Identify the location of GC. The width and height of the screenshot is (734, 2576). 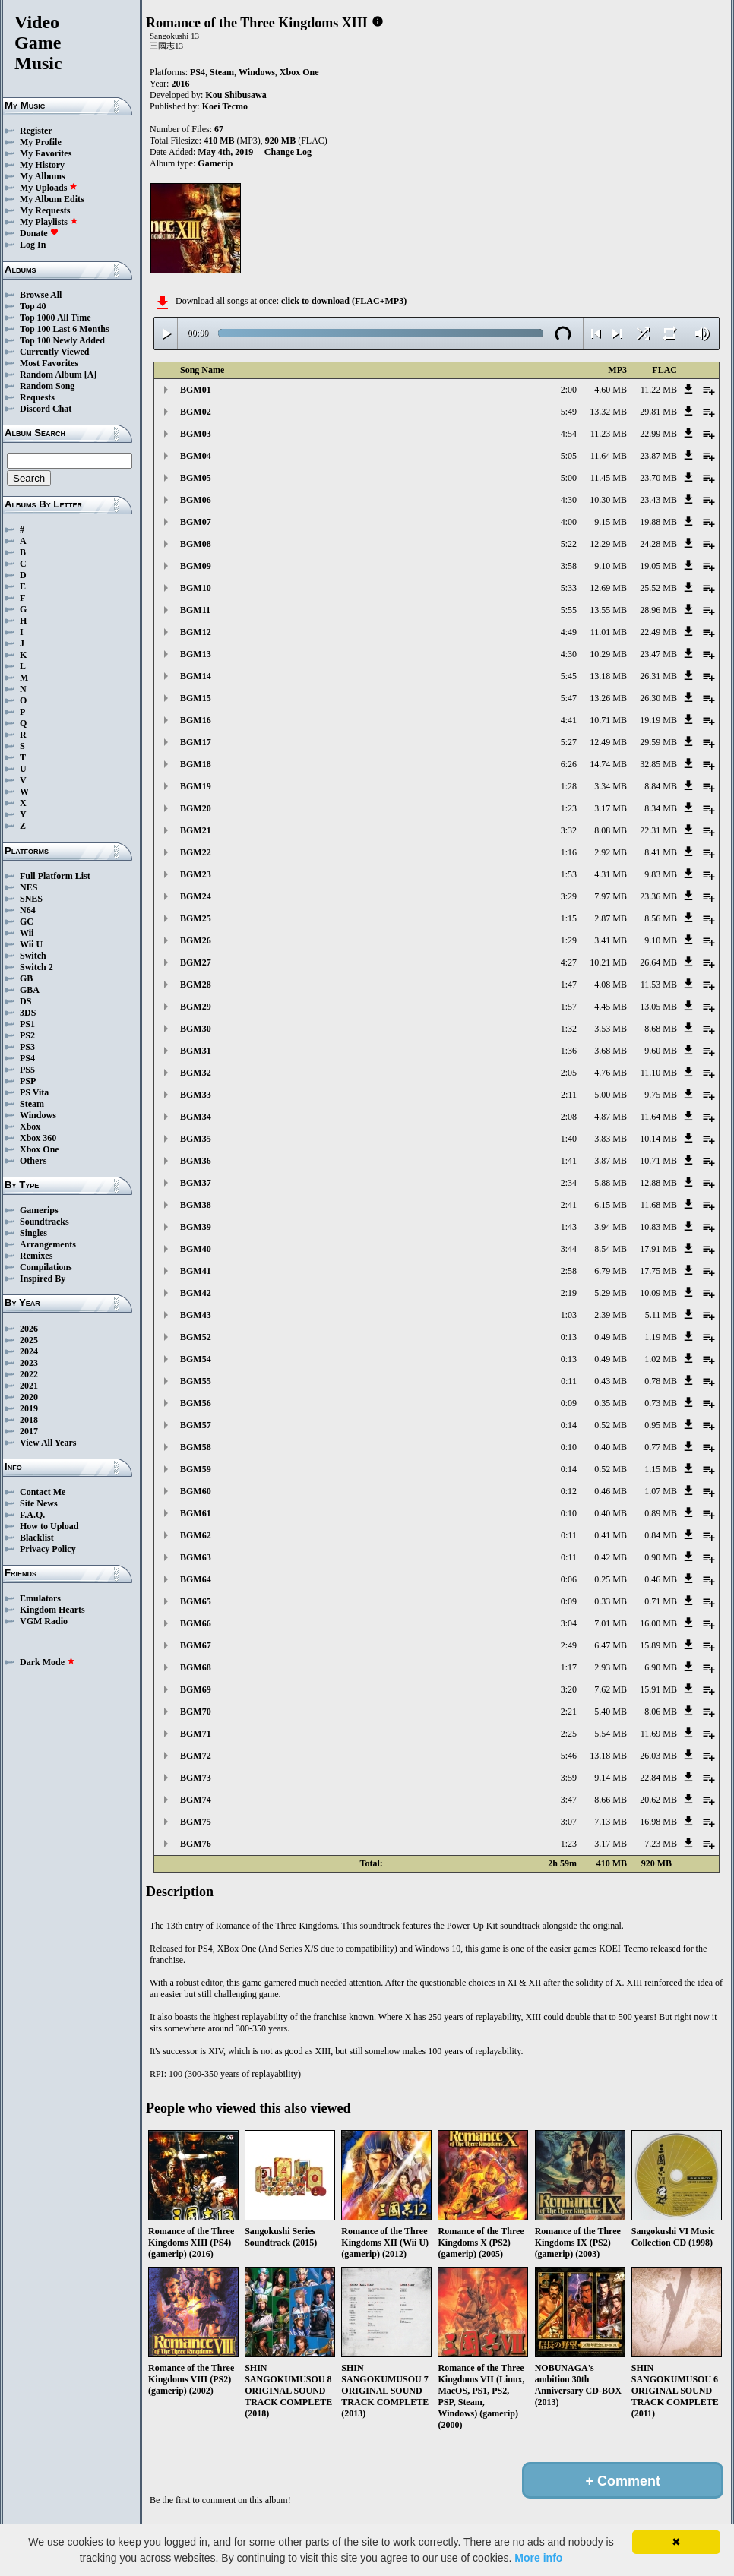
(26, 921).